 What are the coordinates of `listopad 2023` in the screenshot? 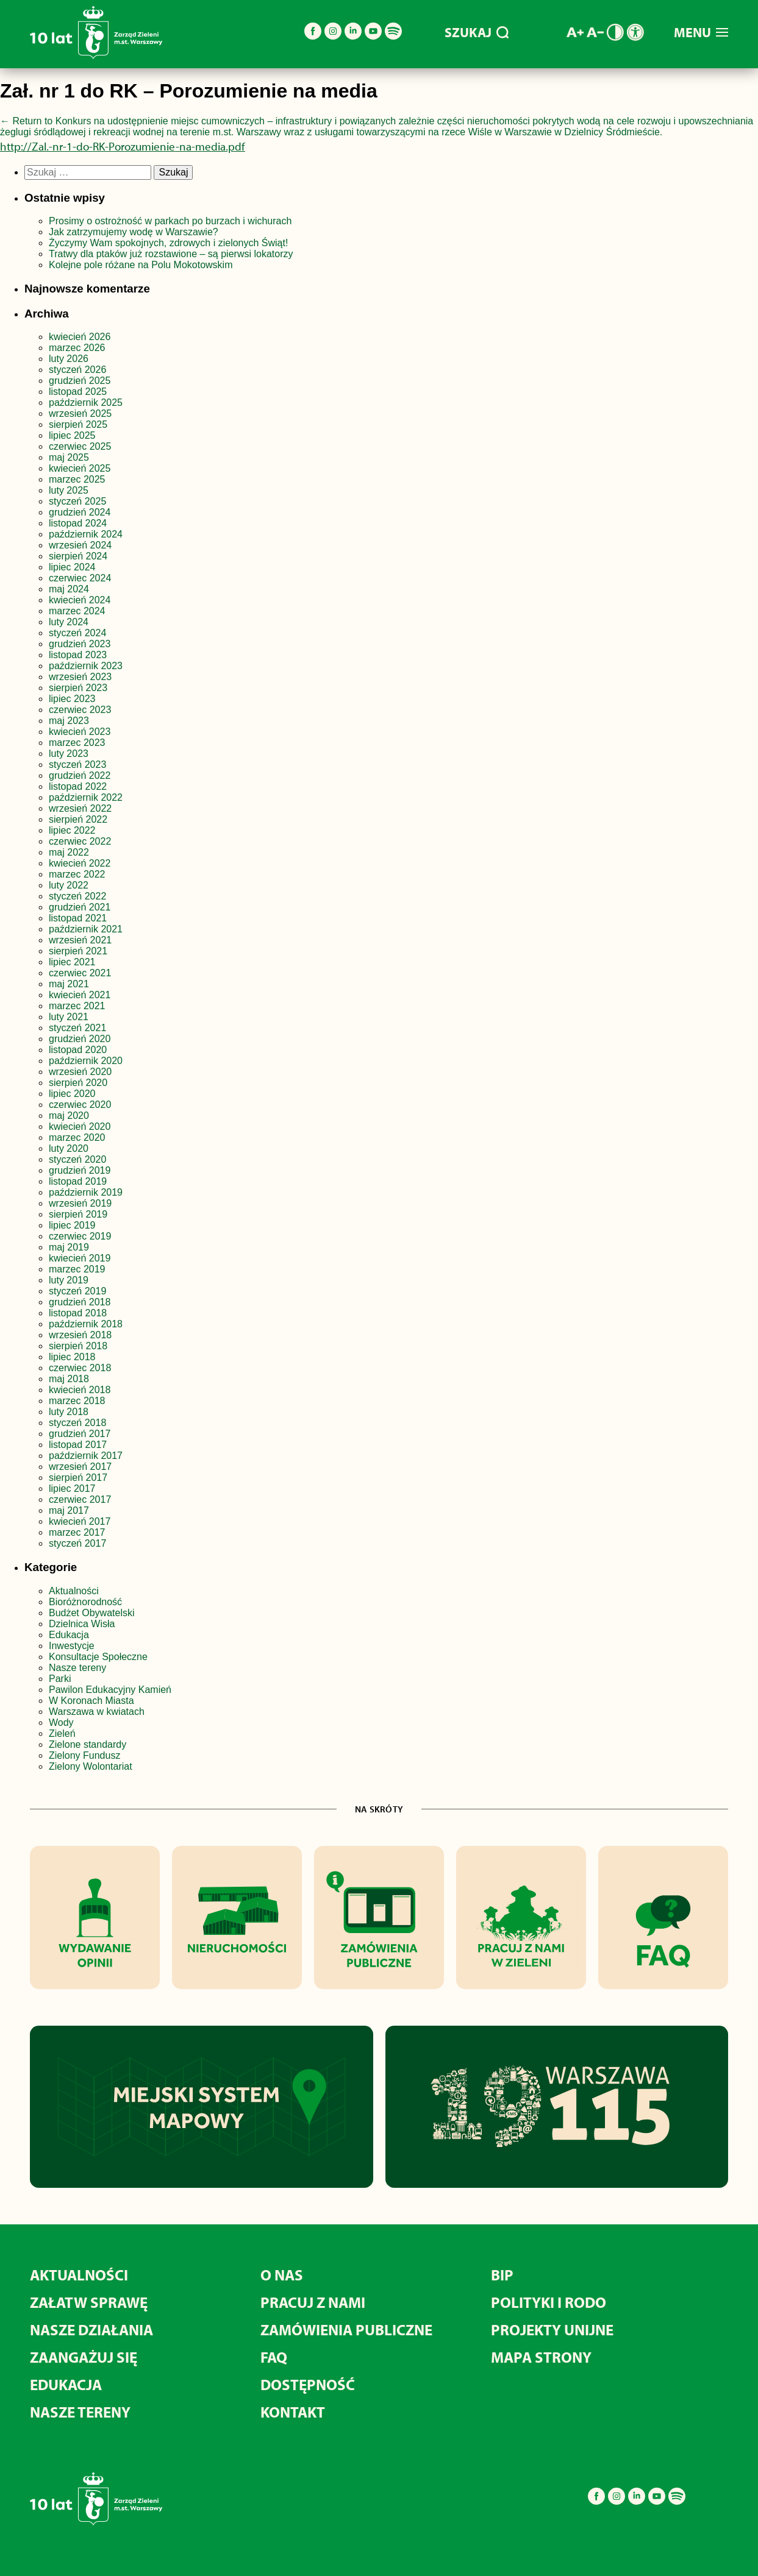 It's located at (78, 655).